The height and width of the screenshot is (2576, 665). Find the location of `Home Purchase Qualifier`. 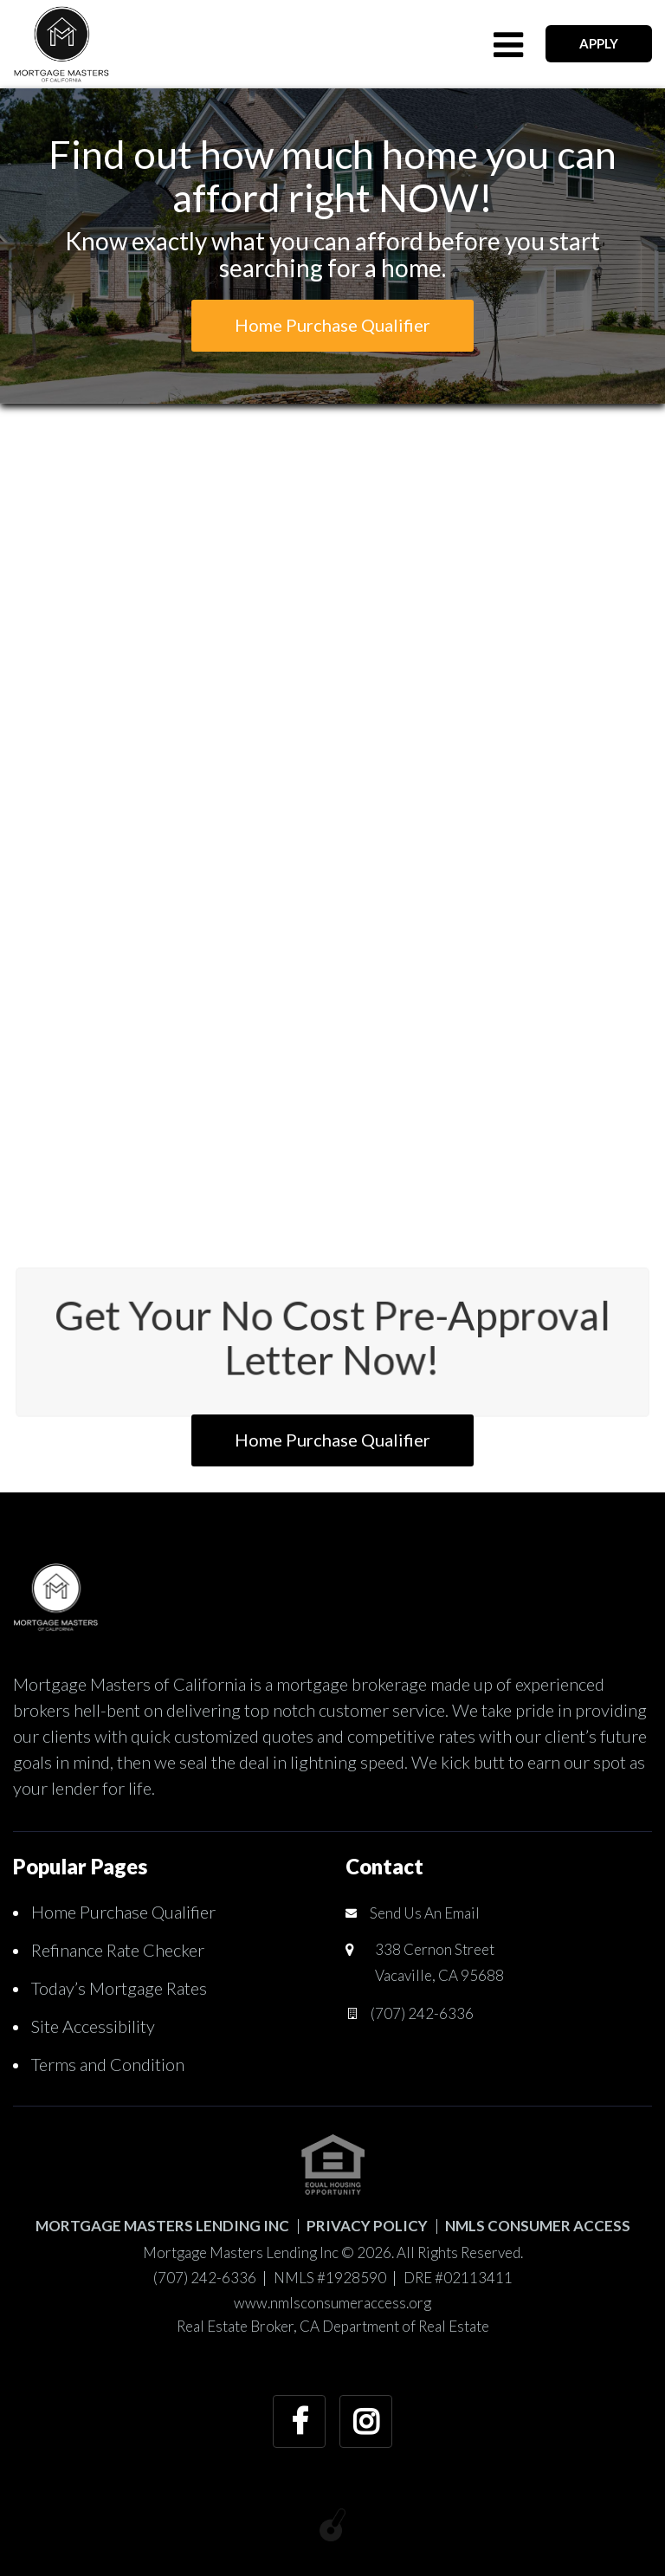

Home Purchase Qualifier is located at coordinates (123, 1911).